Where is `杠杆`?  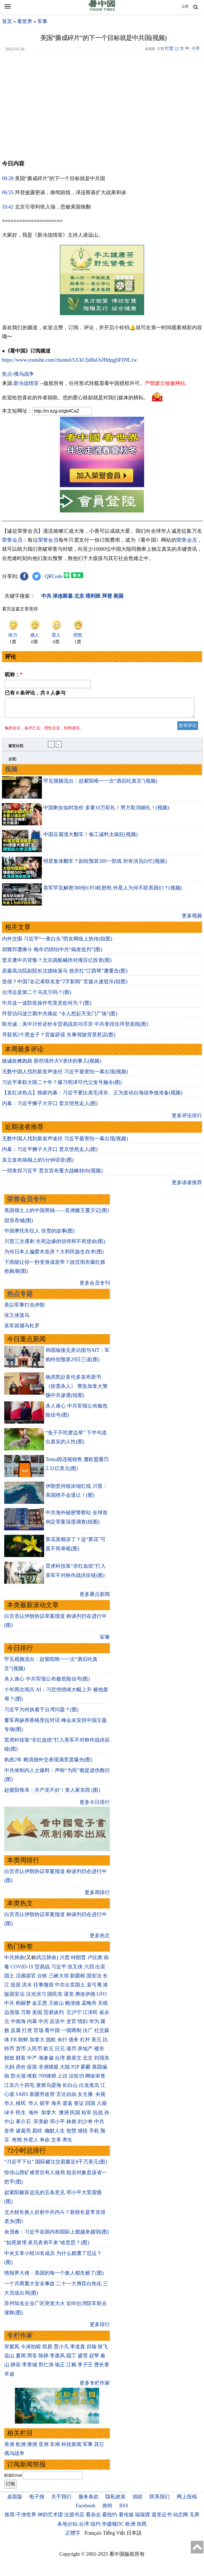
杠杆 is located at coordinates (85, 2043).